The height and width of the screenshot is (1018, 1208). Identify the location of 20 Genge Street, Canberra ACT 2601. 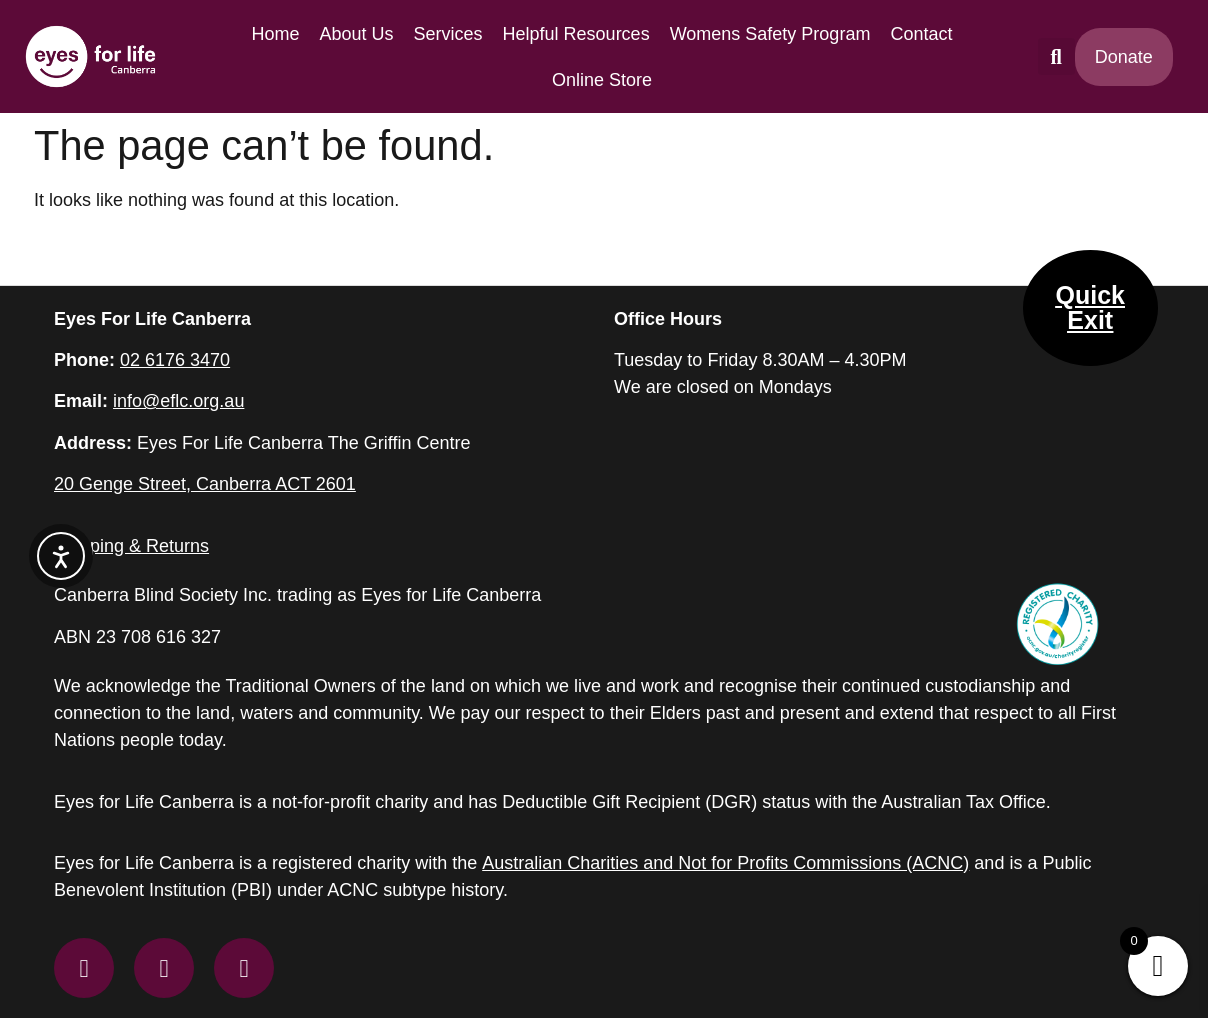
(205, 484).